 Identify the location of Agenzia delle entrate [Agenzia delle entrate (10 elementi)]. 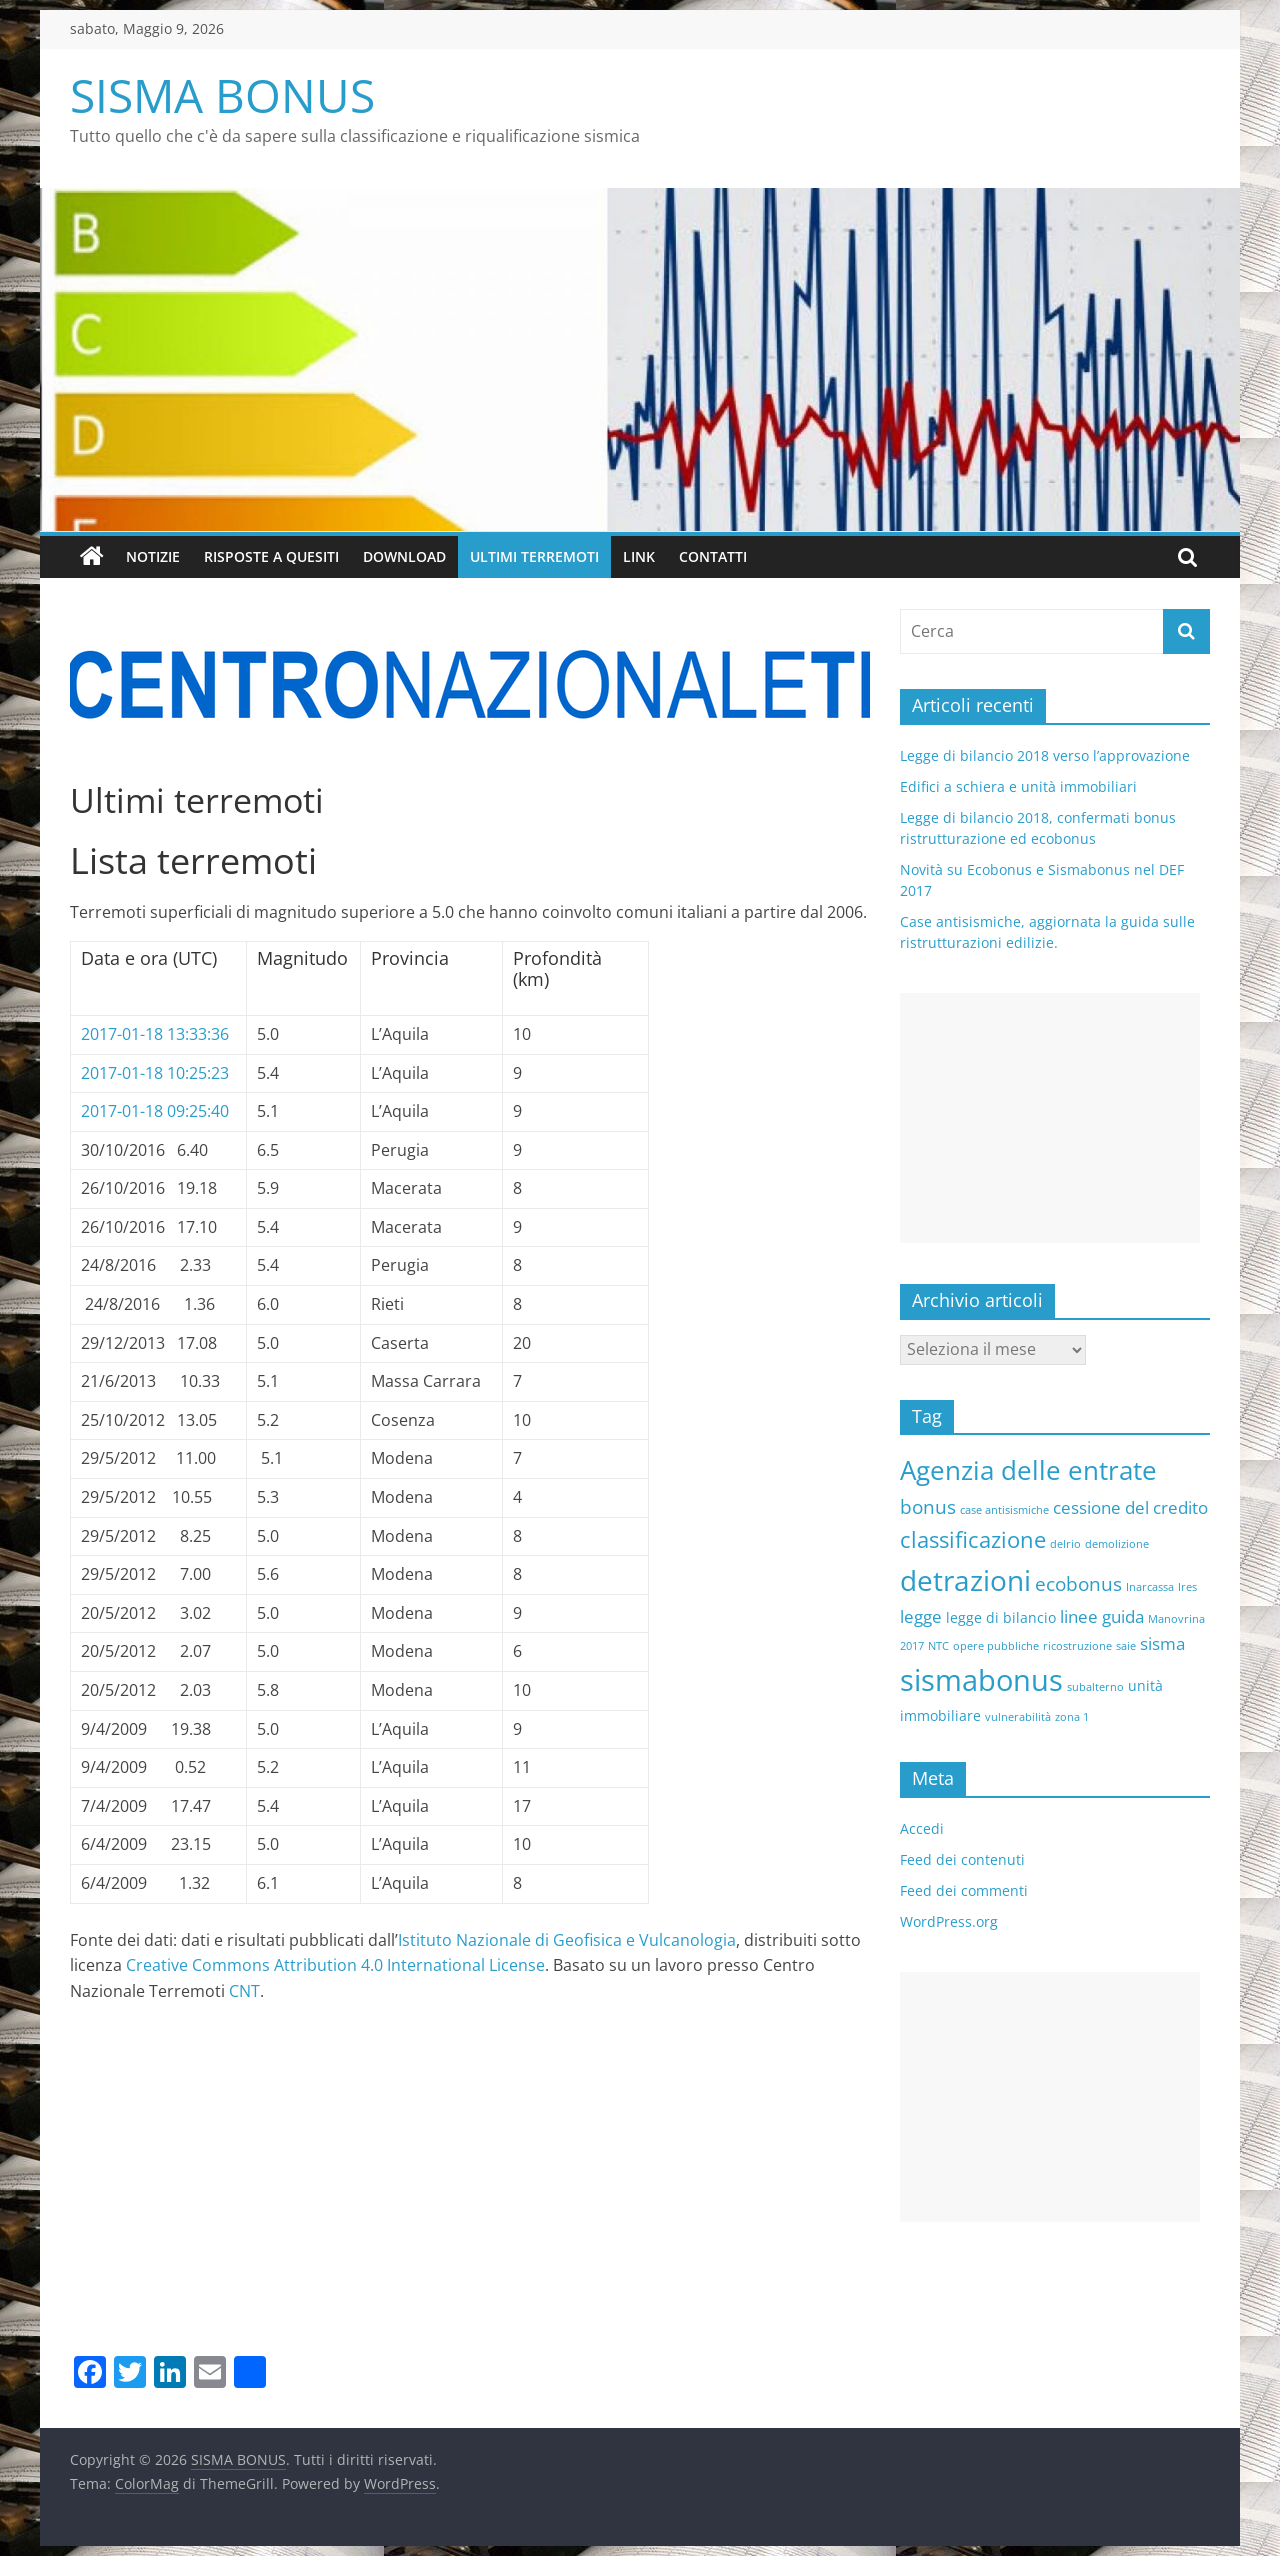
(1028, 1470).